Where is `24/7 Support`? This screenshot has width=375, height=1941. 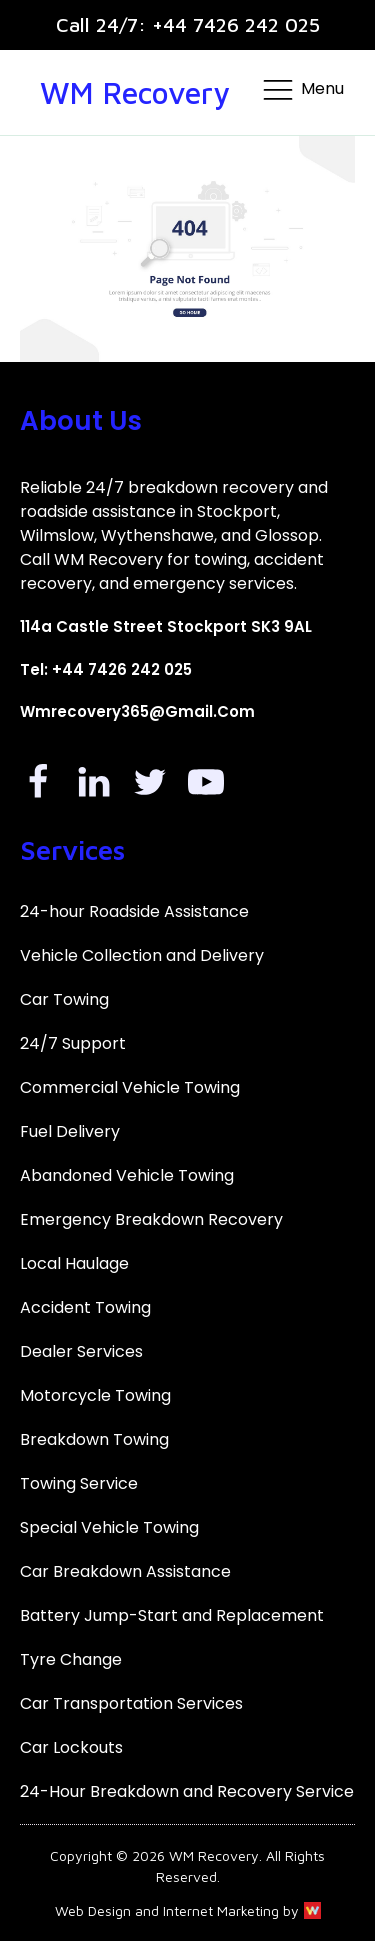 24/7 Support is located at coordinates (73, 1043).